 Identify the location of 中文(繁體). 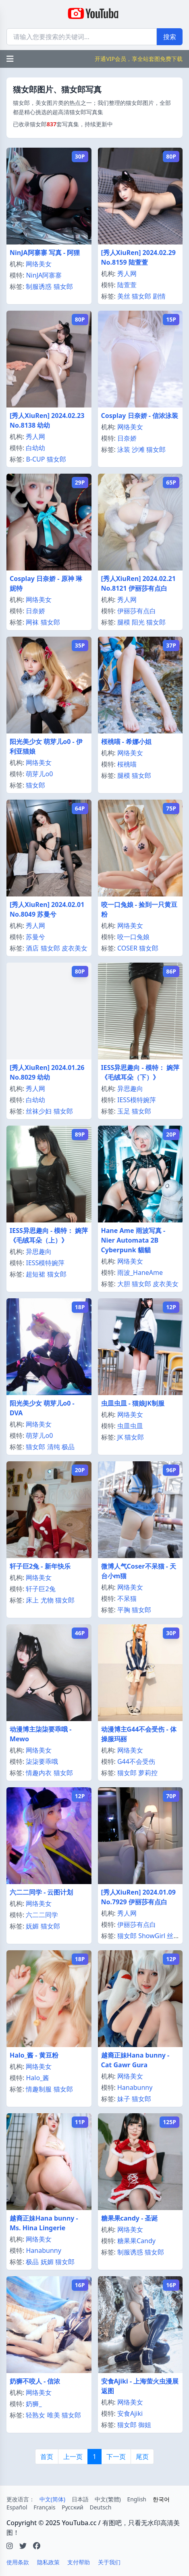
(107, 2499).